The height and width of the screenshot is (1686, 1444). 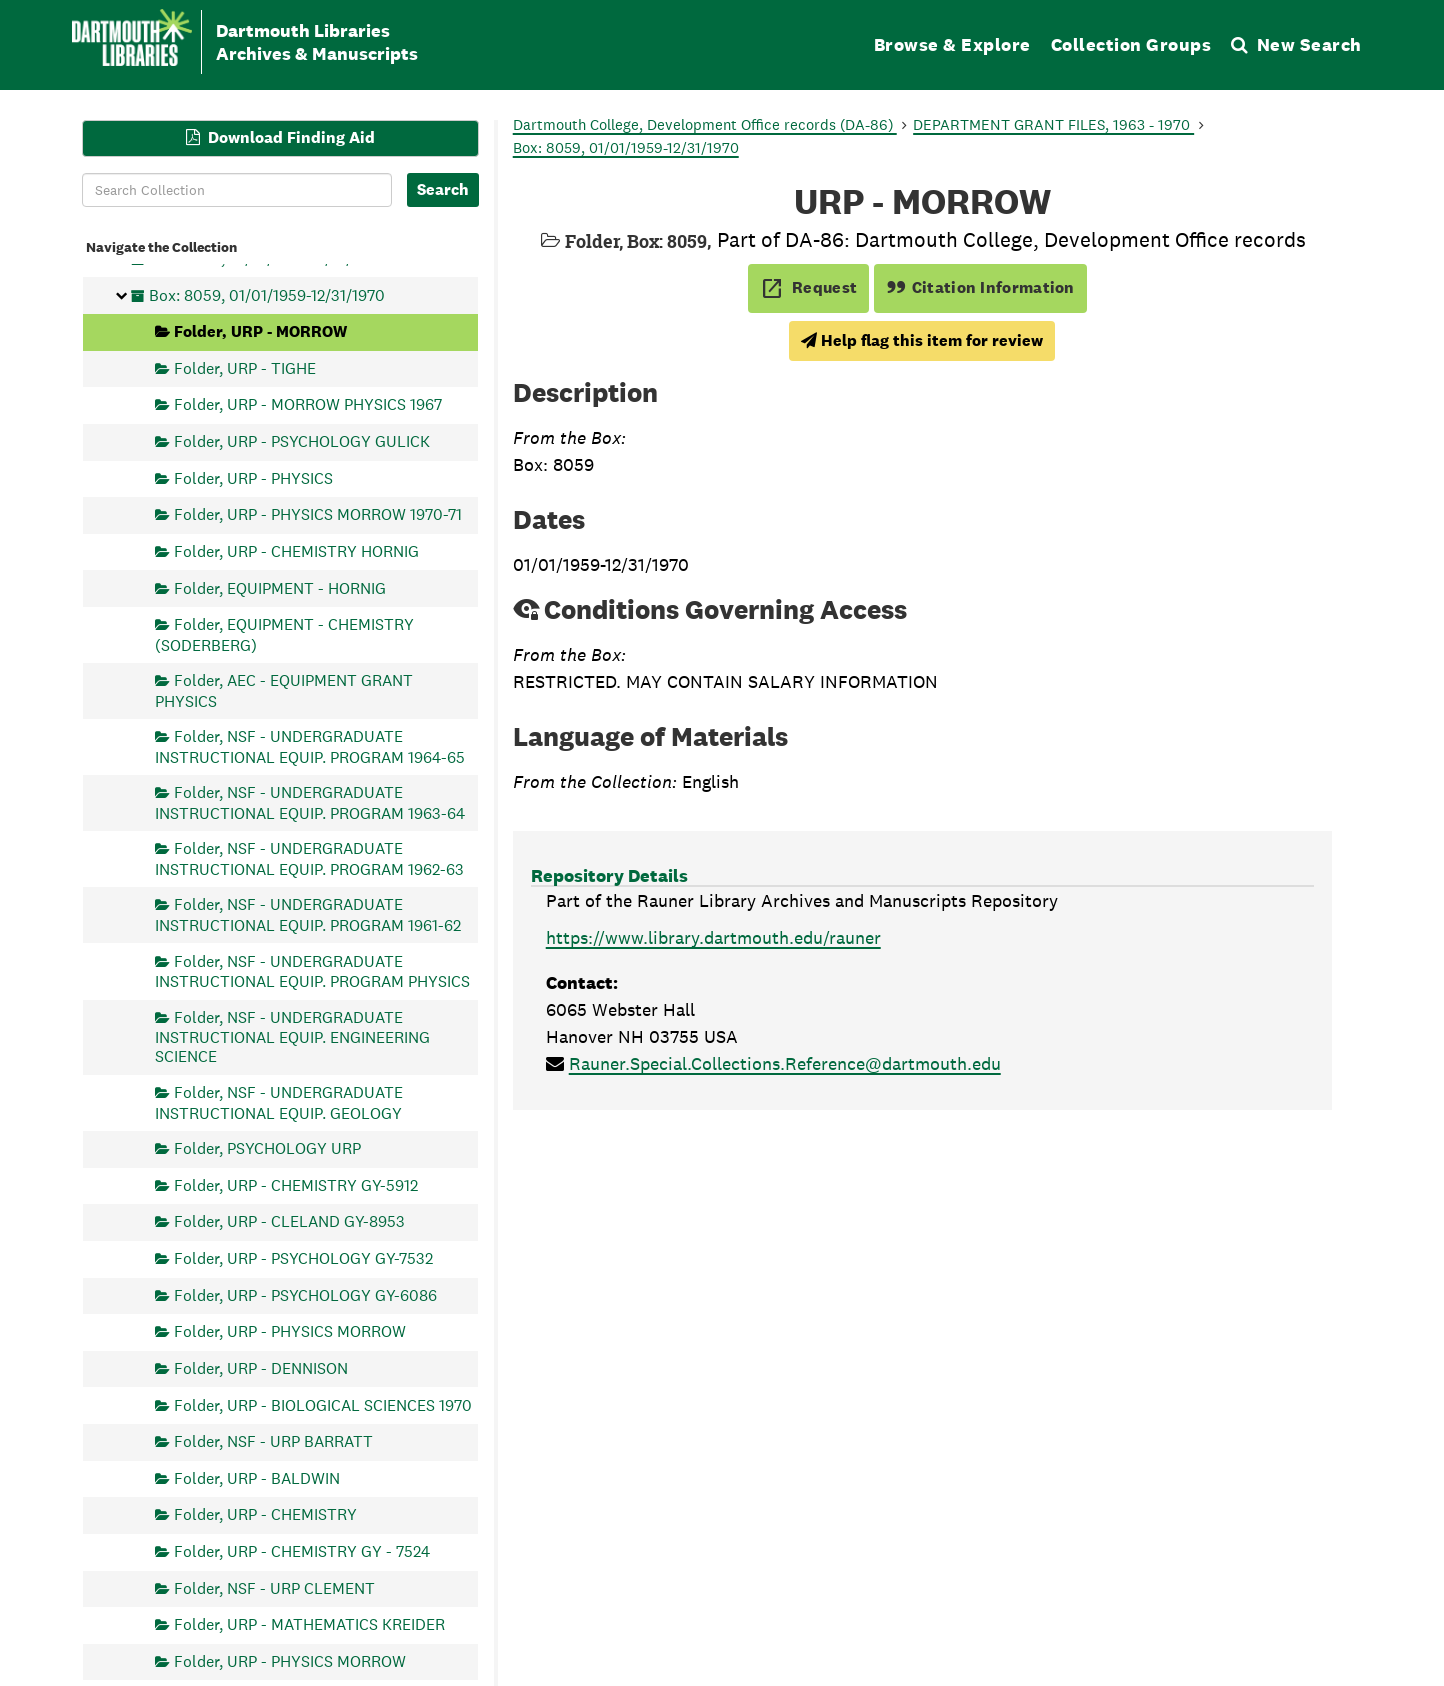 What do you see at coordinates (260, 331) in the screenshot?
I see `Folder, URP - MORROW` at bounding box center [260, 331].